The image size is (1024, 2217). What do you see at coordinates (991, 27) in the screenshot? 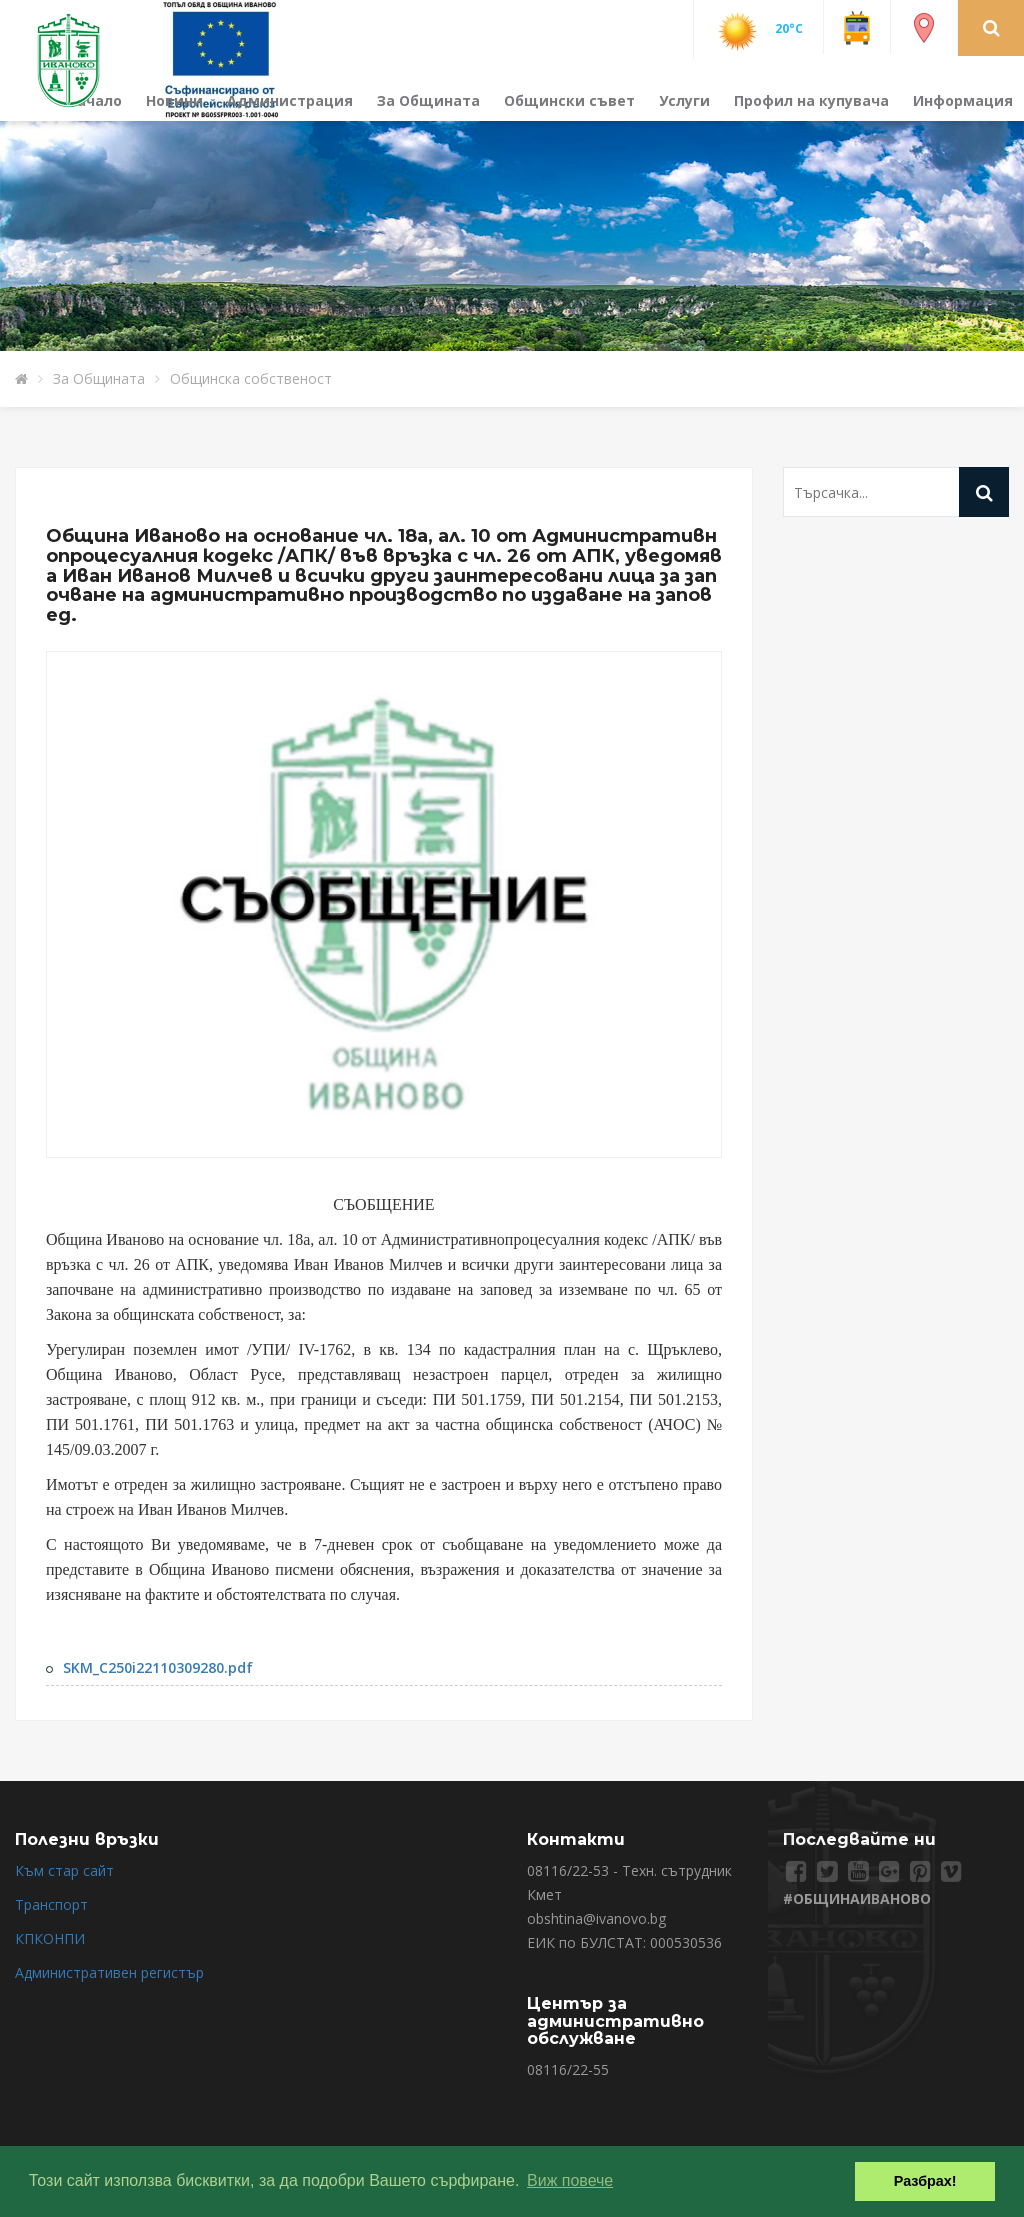
I see `[button]` at bounding box center [991, 27].